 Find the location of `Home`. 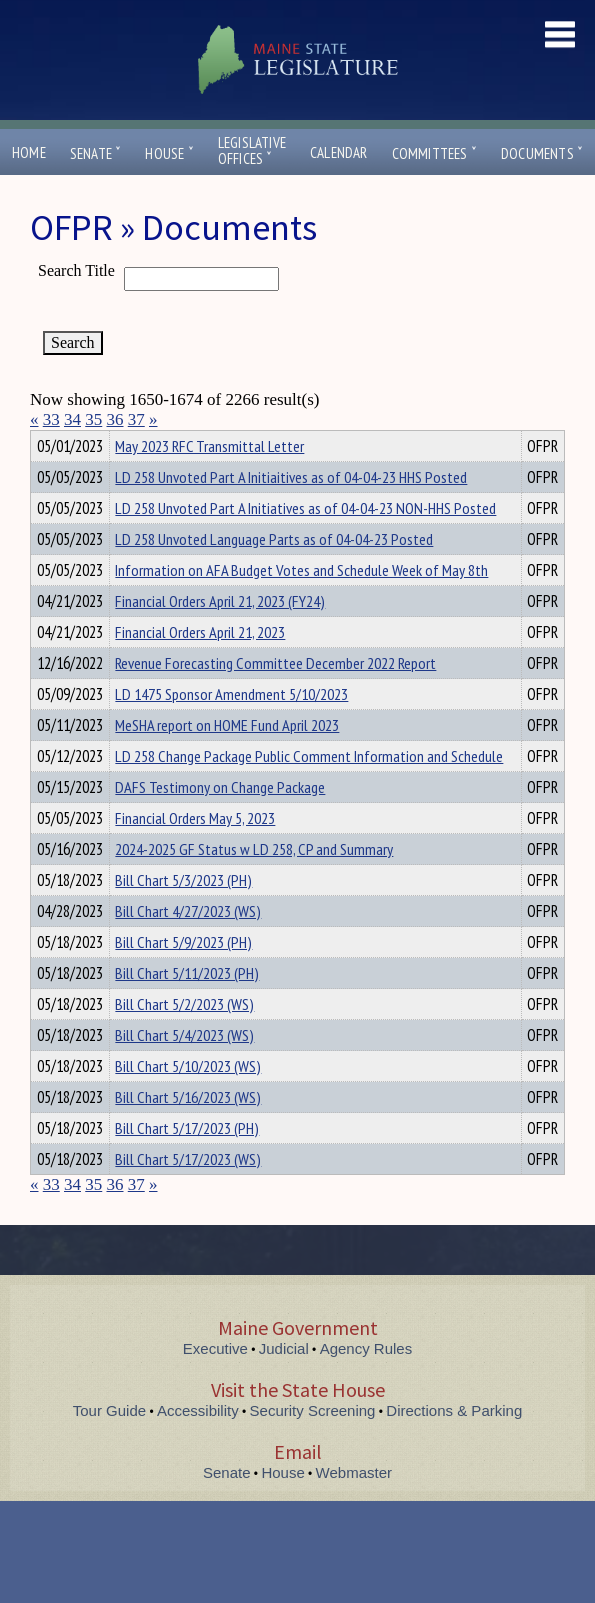

Home is located at coordinates (29, 152).